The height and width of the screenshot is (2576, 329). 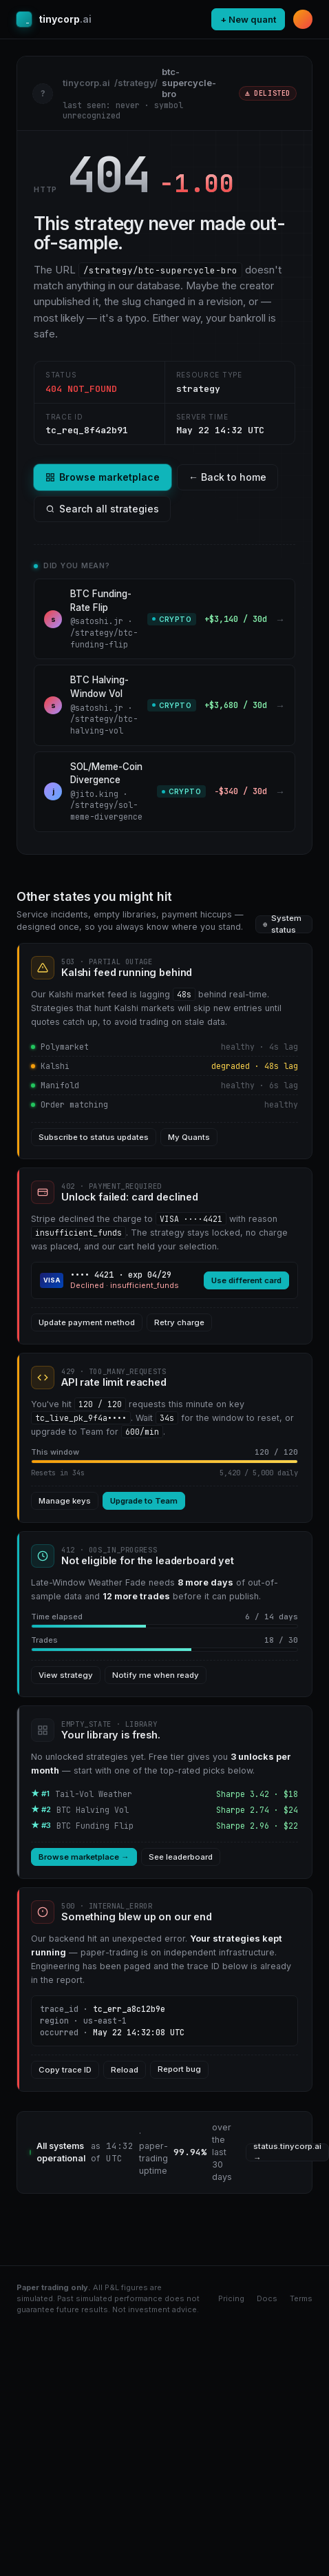 I want to click on + New quant, so click(x=248, y=19).